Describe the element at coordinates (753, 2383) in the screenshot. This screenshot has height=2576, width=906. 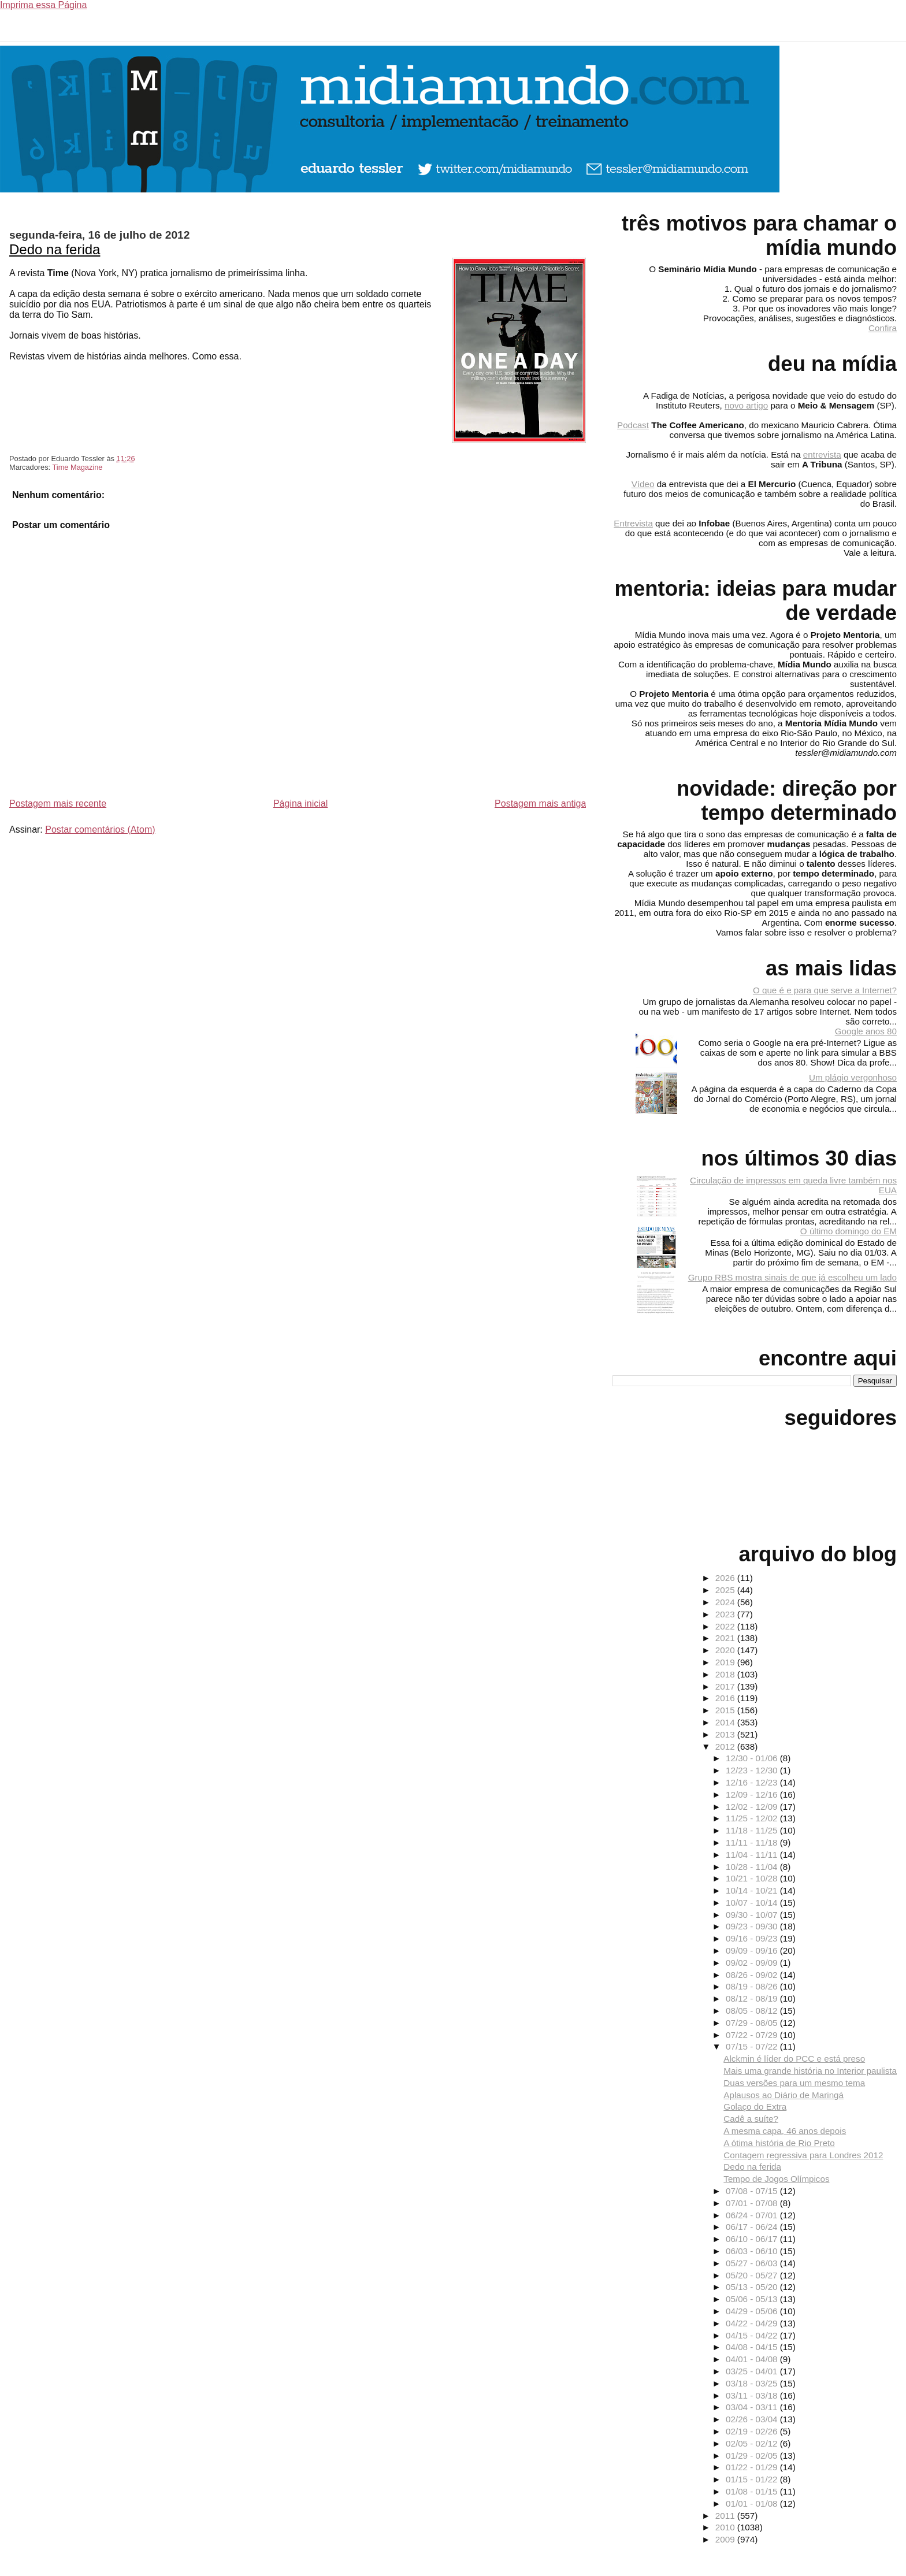
I see `03/18 - 03/25` at that location.